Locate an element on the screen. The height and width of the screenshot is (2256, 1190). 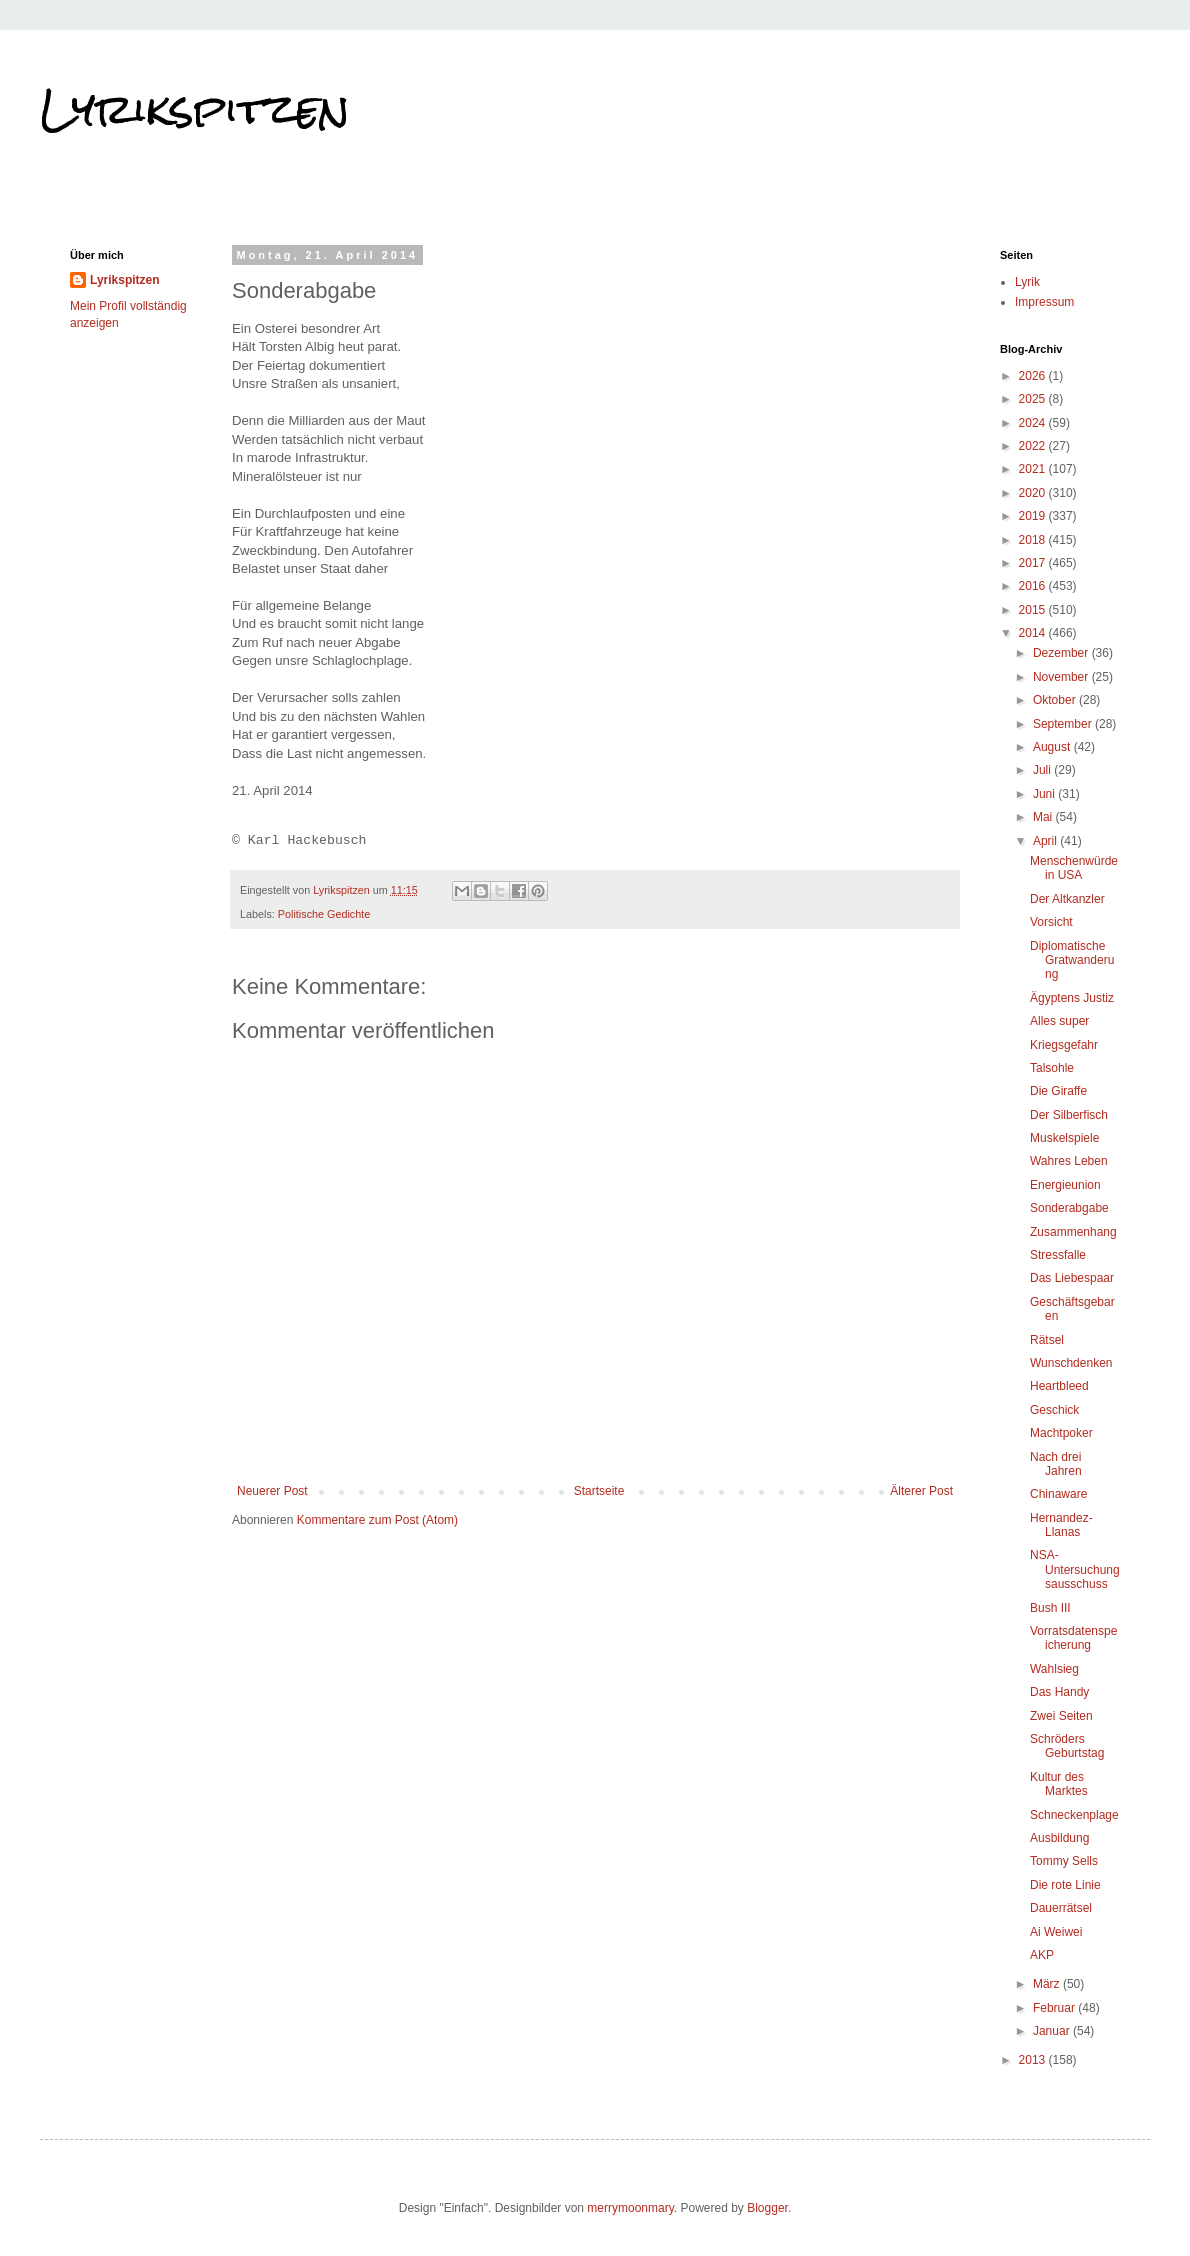
2019 is located at coordinates (1034, 516).